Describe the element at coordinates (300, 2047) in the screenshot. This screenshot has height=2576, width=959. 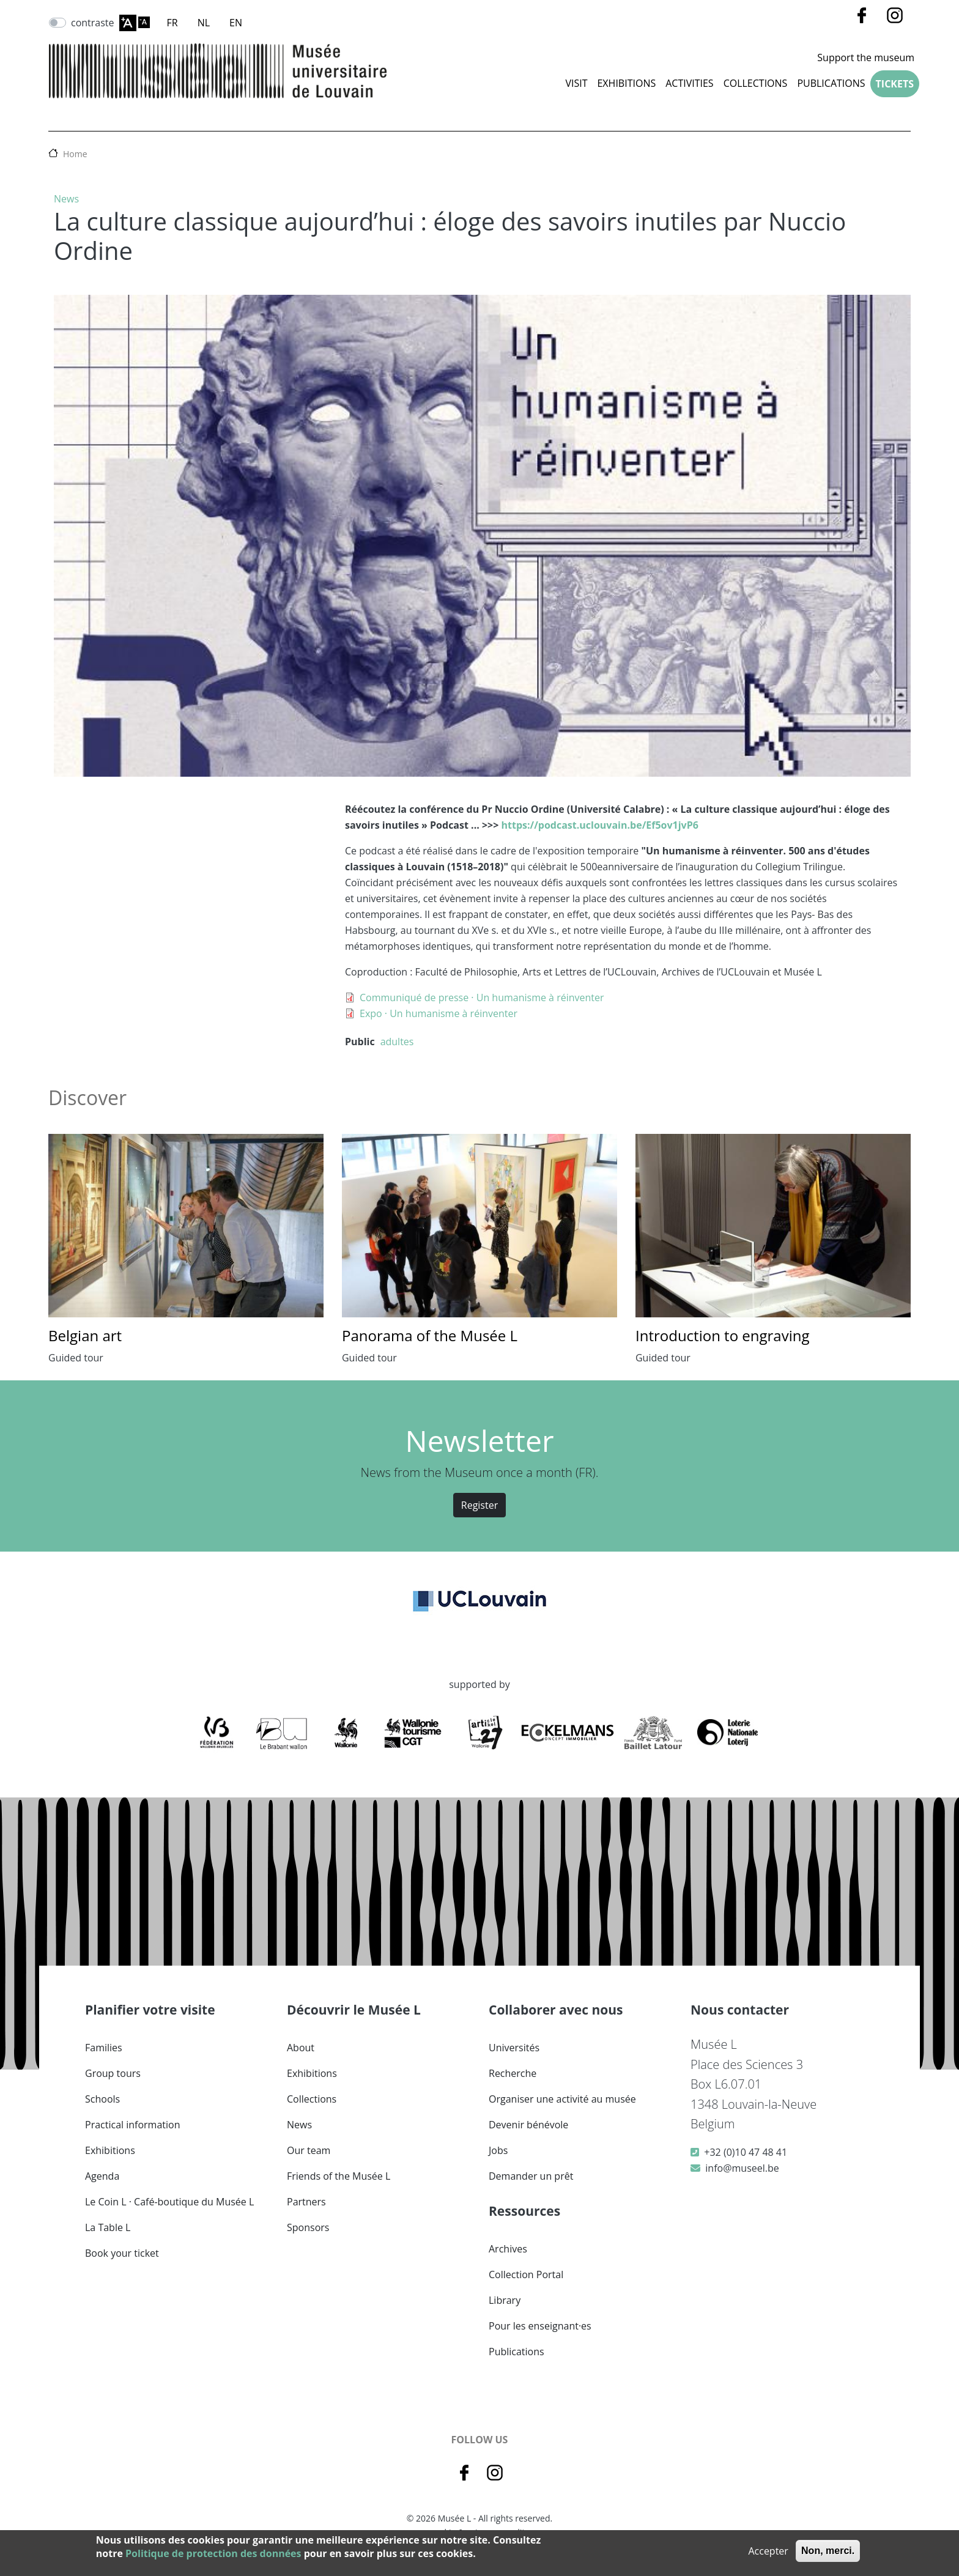
I see `About` at that location.